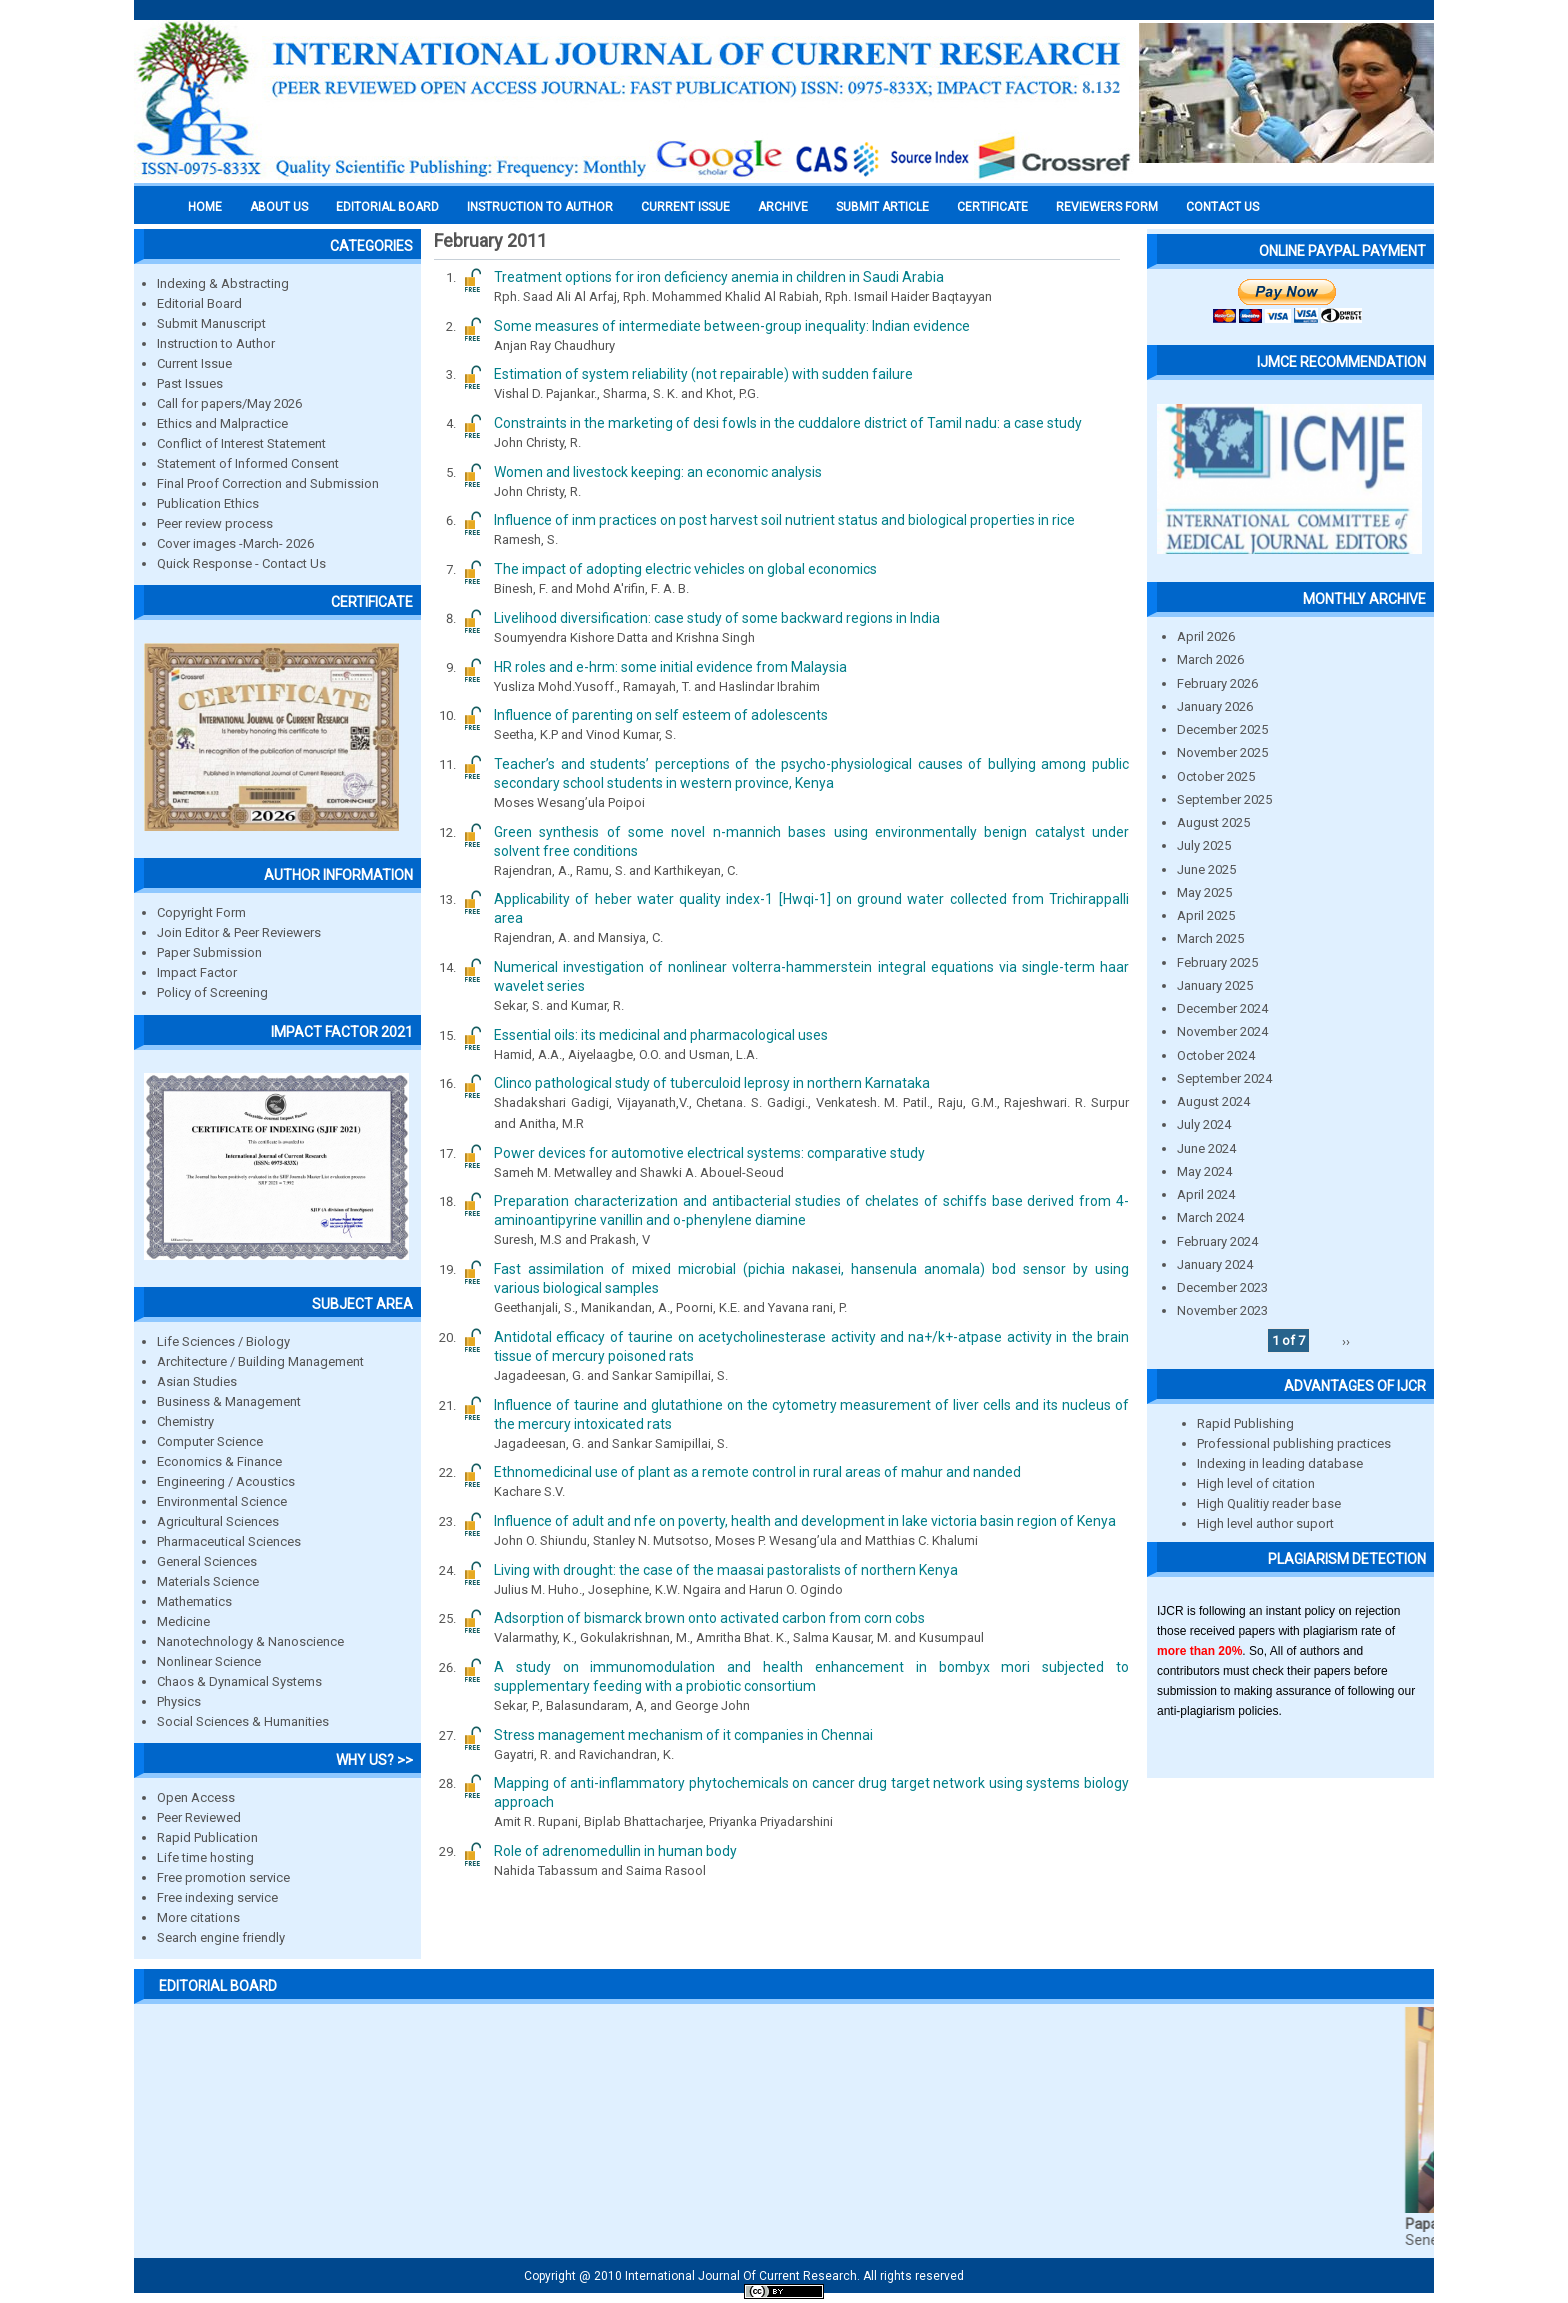 This screenshot has width=1568, height=2303. Describe the element at coordinates (685, 207) in the screenshot. I see `Current Issue` at that location.